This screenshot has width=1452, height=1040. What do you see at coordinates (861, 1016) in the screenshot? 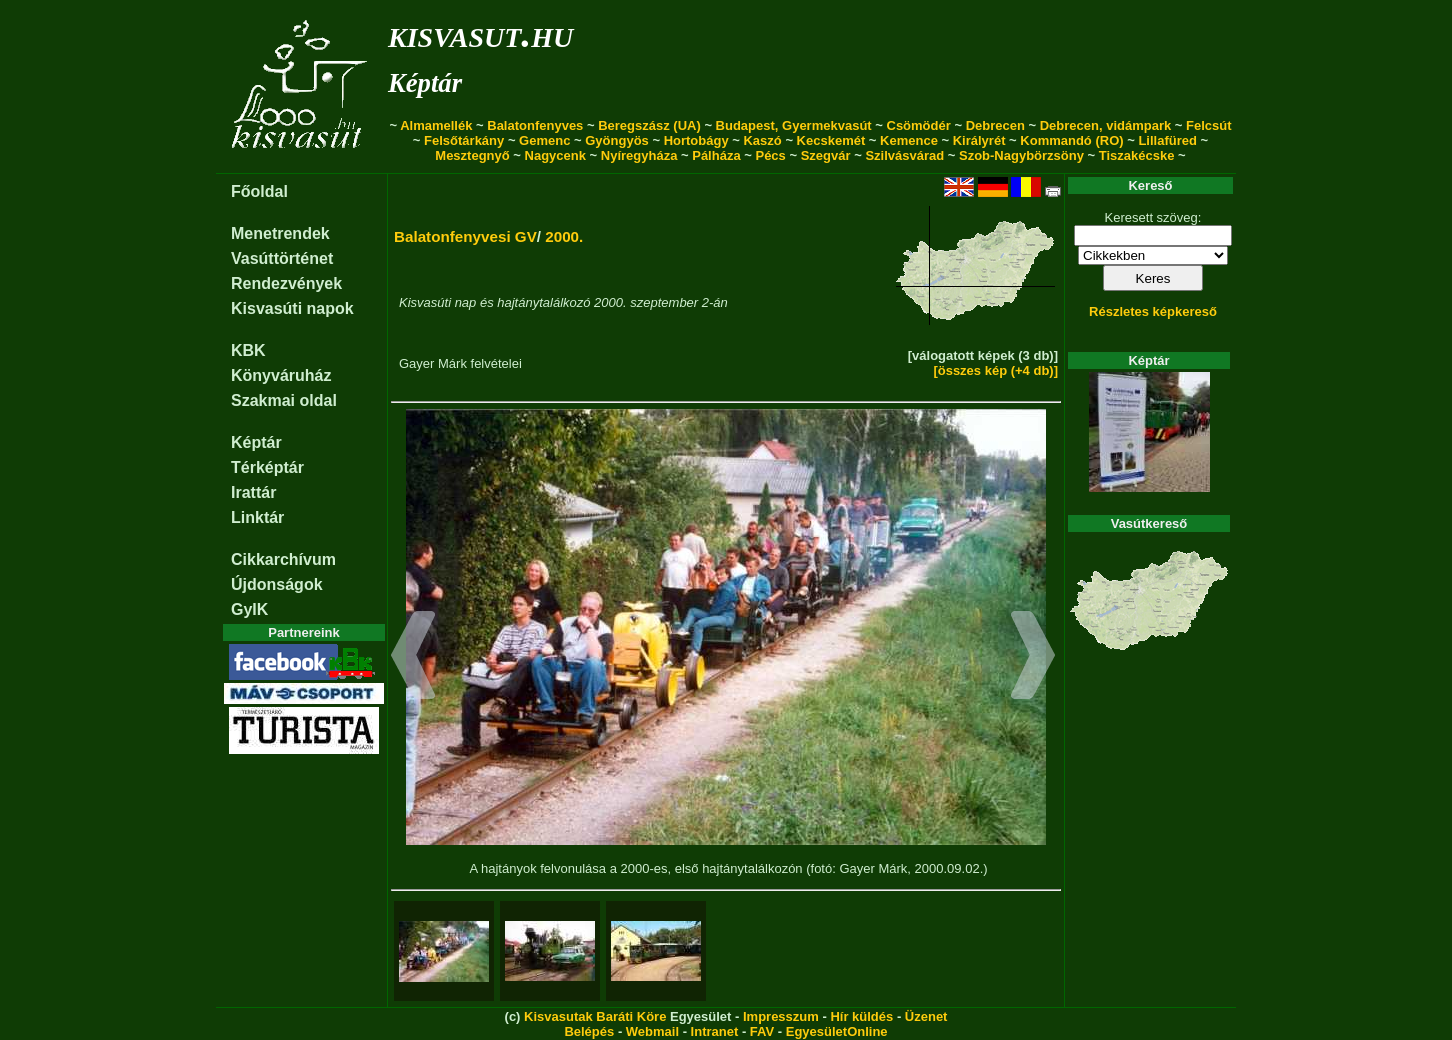
I see `Hír küldés` at bounding box center [861, 1016].